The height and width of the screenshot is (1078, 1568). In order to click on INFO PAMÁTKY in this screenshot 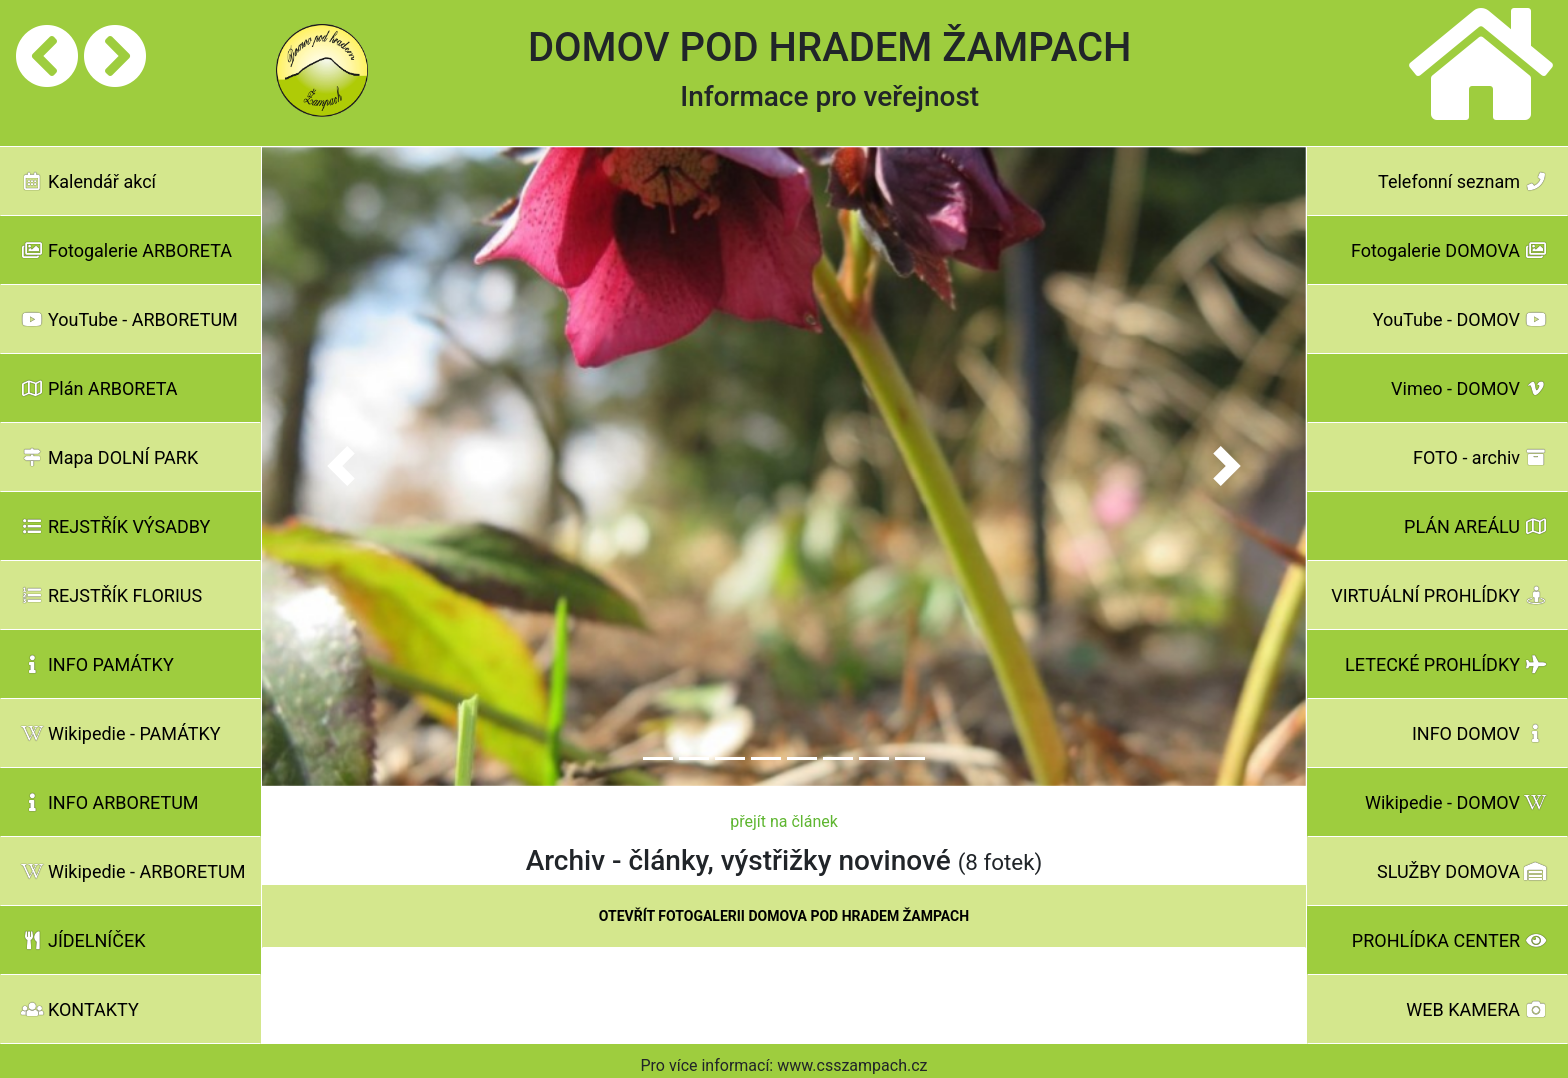, I will do `click(97, 664)`.